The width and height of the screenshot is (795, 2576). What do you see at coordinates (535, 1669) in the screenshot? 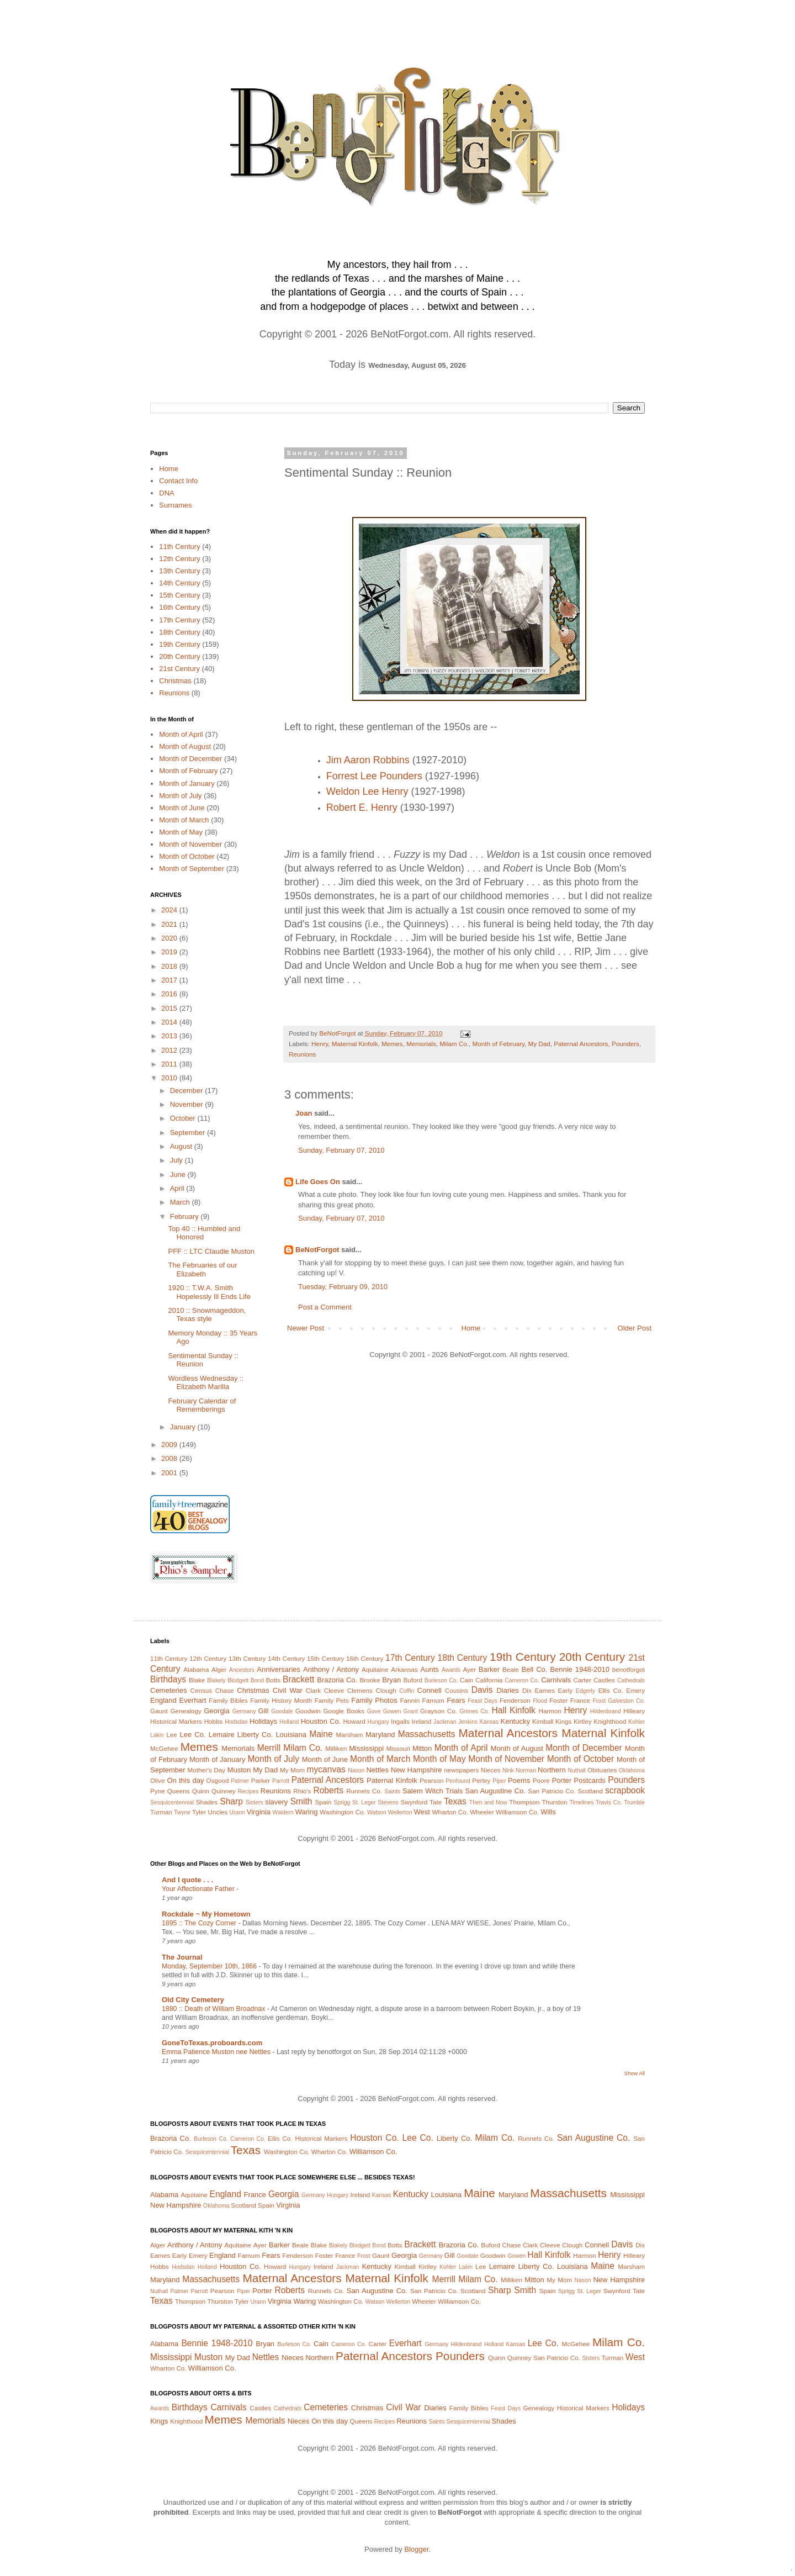
I see `Bell Co.` at bounding box center [535, 1669].